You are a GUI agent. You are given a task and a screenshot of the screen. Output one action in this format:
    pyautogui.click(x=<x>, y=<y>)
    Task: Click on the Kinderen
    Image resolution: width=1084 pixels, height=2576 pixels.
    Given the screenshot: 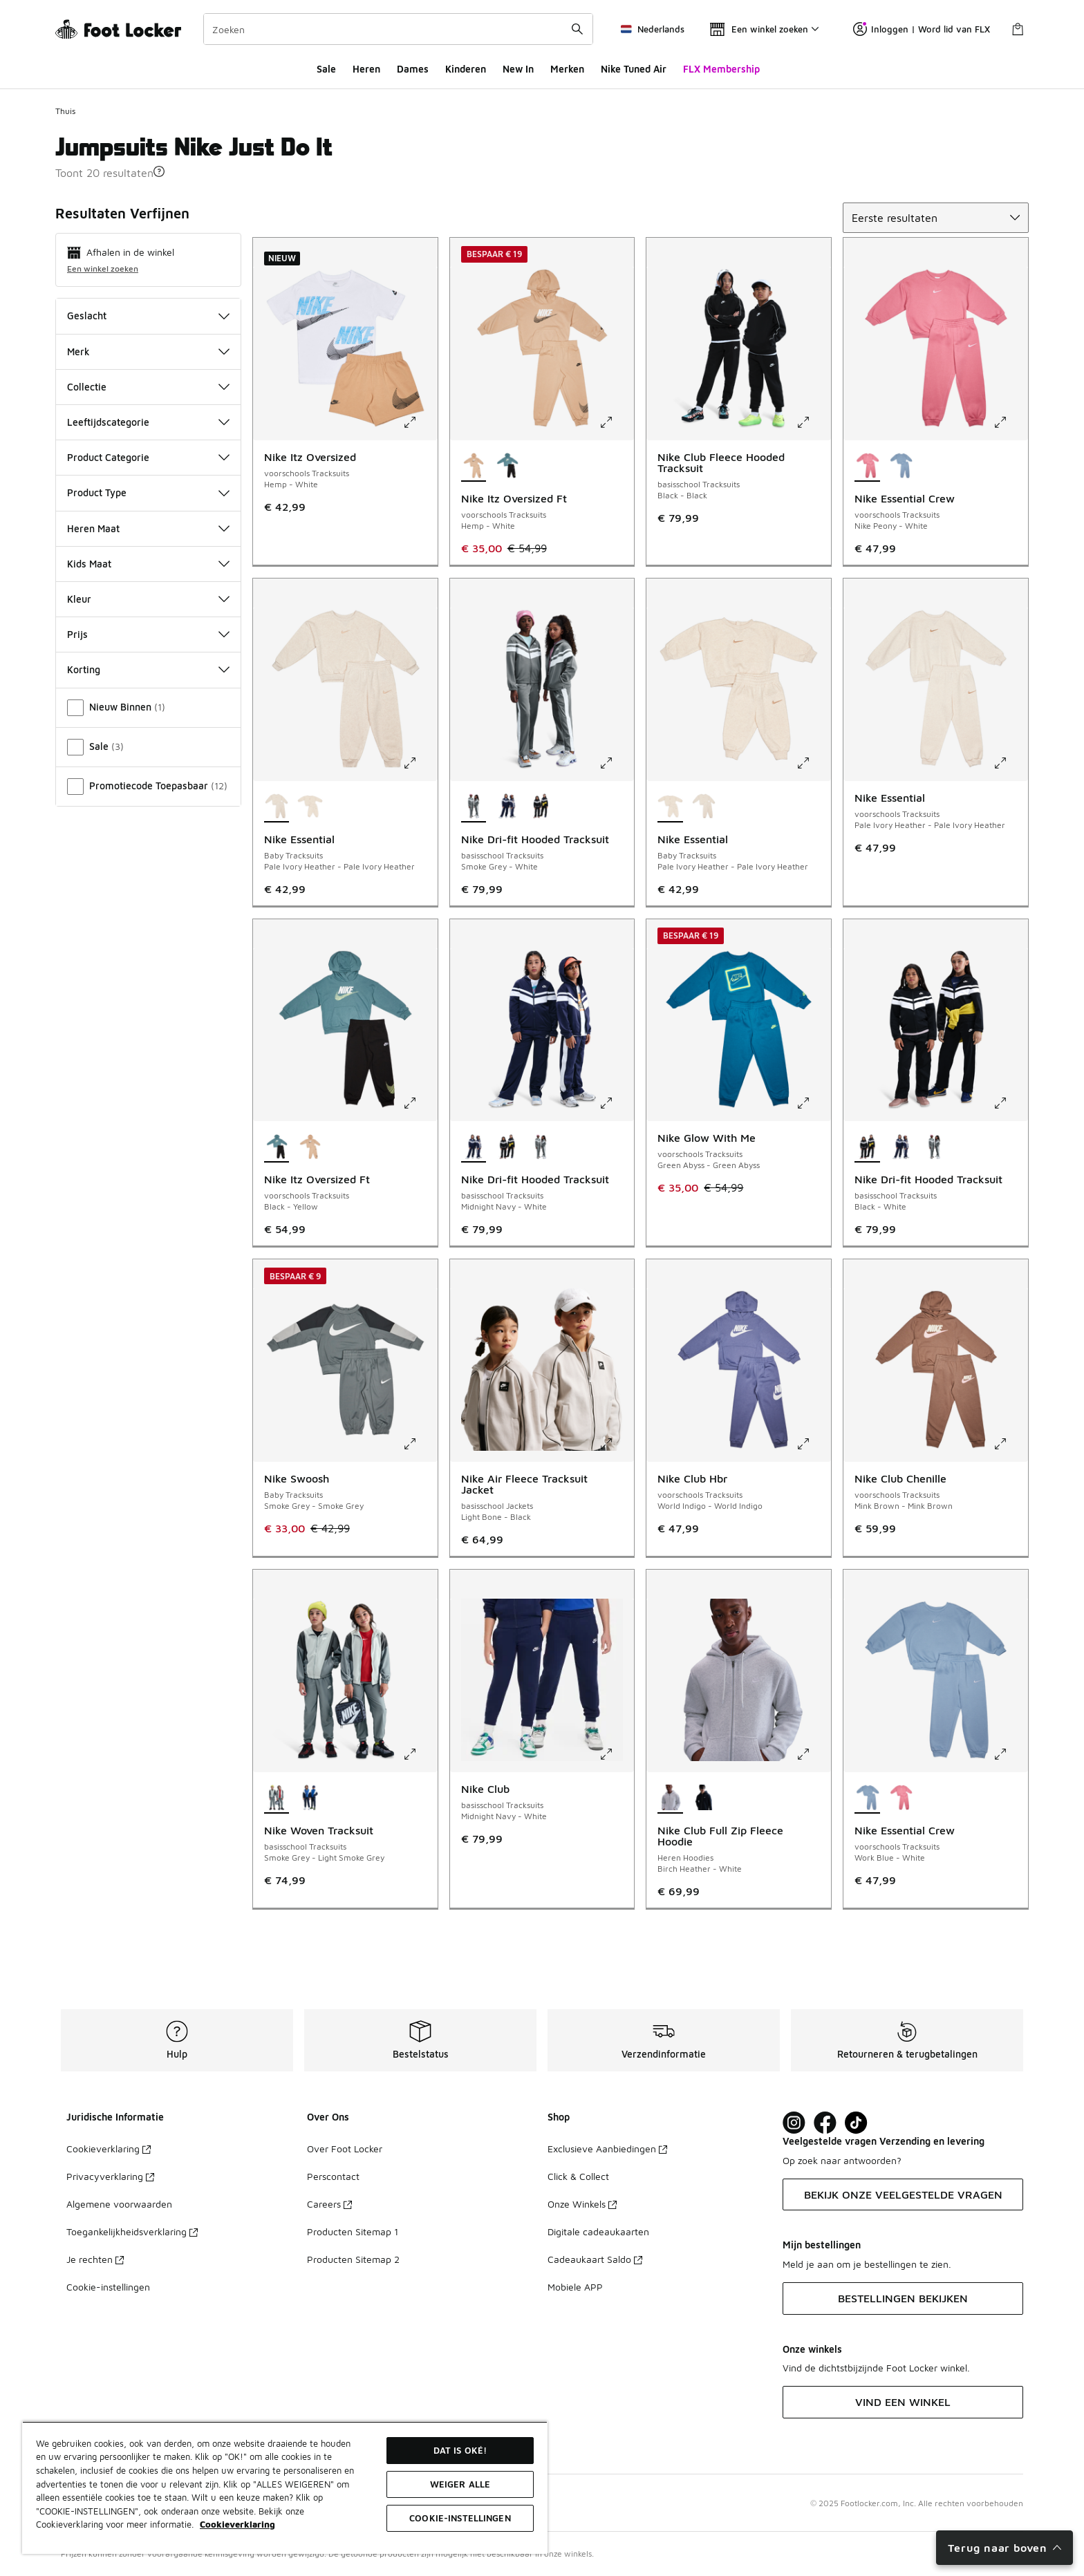 What is the action you would take?
    pyautogui.click(x=465, y=69)
    